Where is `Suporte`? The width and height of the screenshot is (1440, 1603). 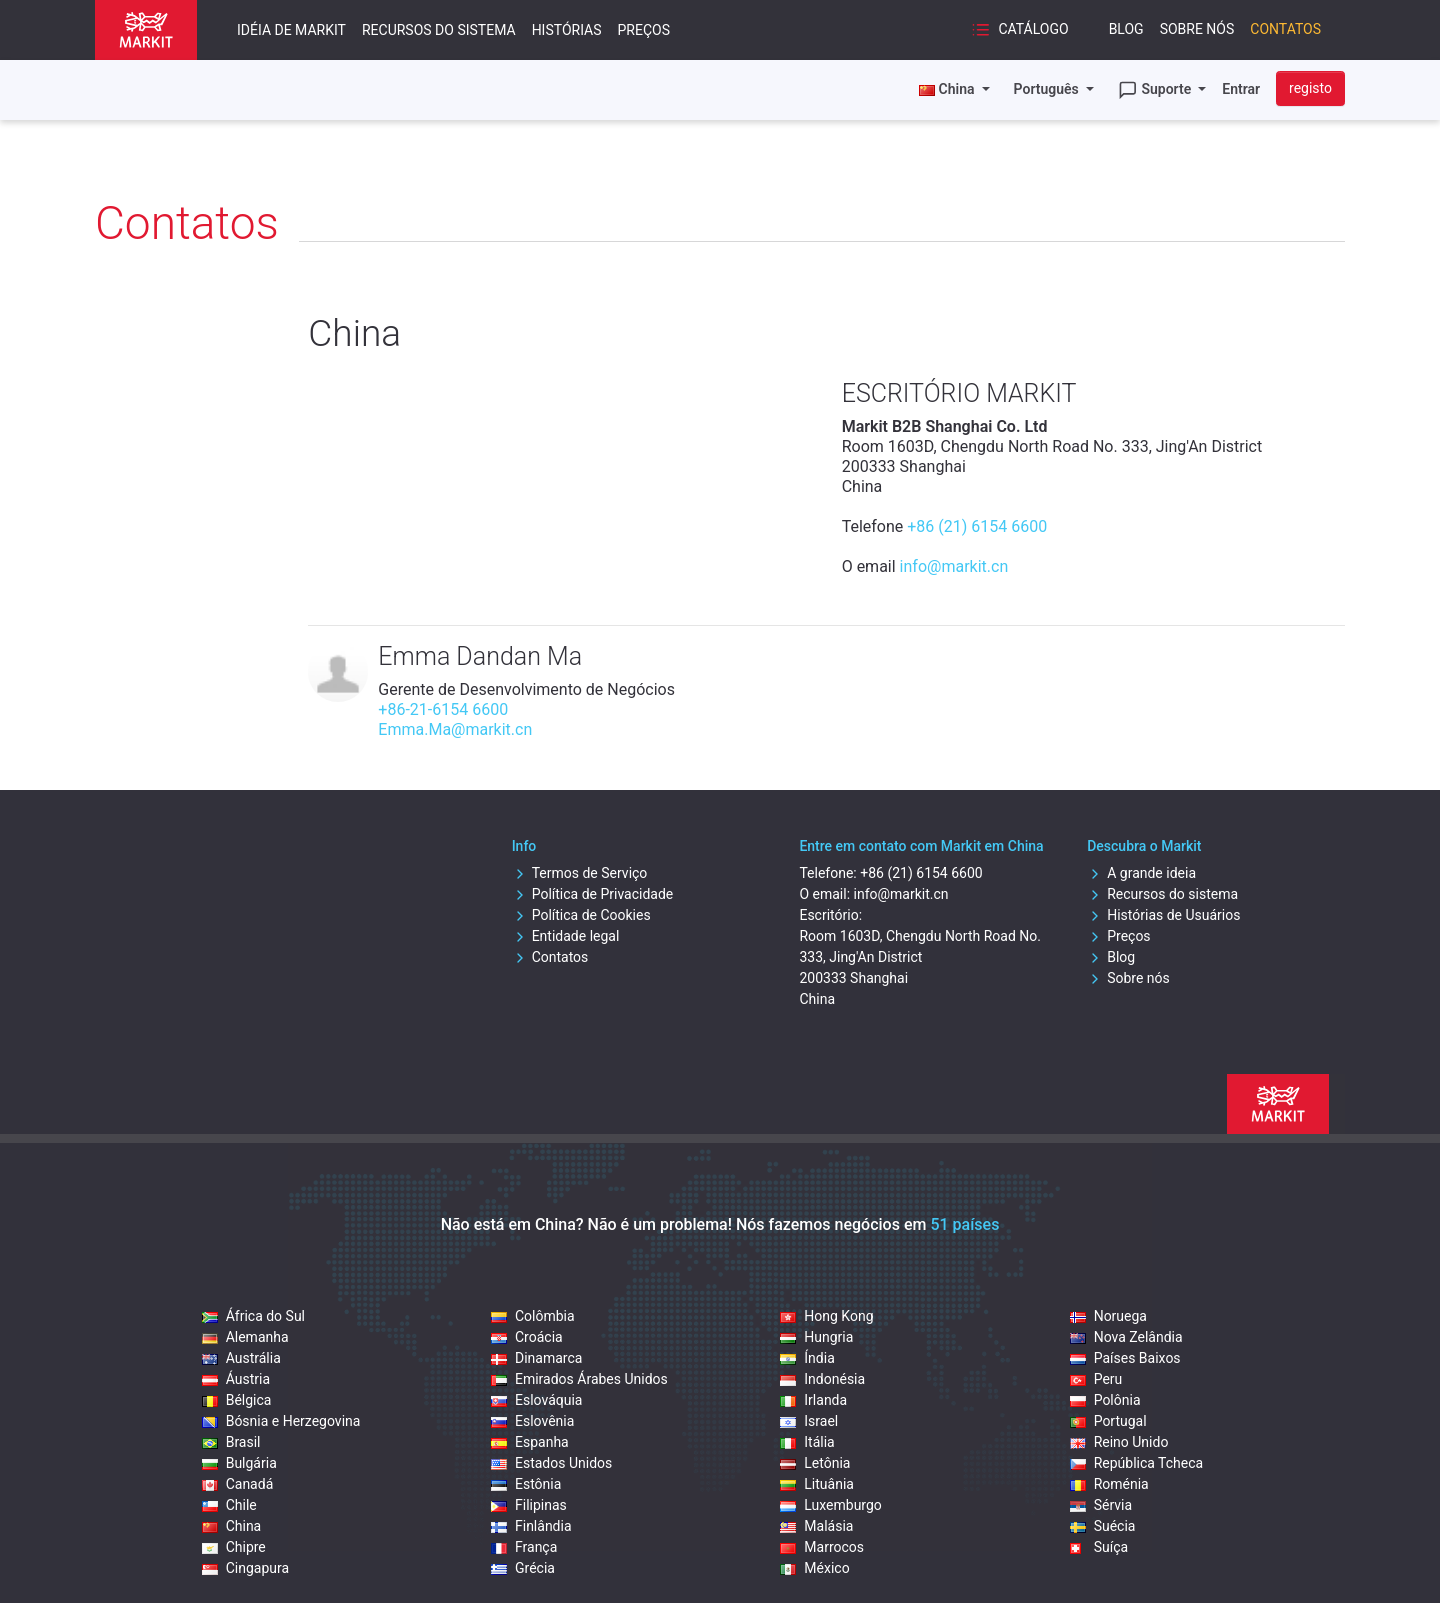 Suporte is located at coordinates (1156, 90).